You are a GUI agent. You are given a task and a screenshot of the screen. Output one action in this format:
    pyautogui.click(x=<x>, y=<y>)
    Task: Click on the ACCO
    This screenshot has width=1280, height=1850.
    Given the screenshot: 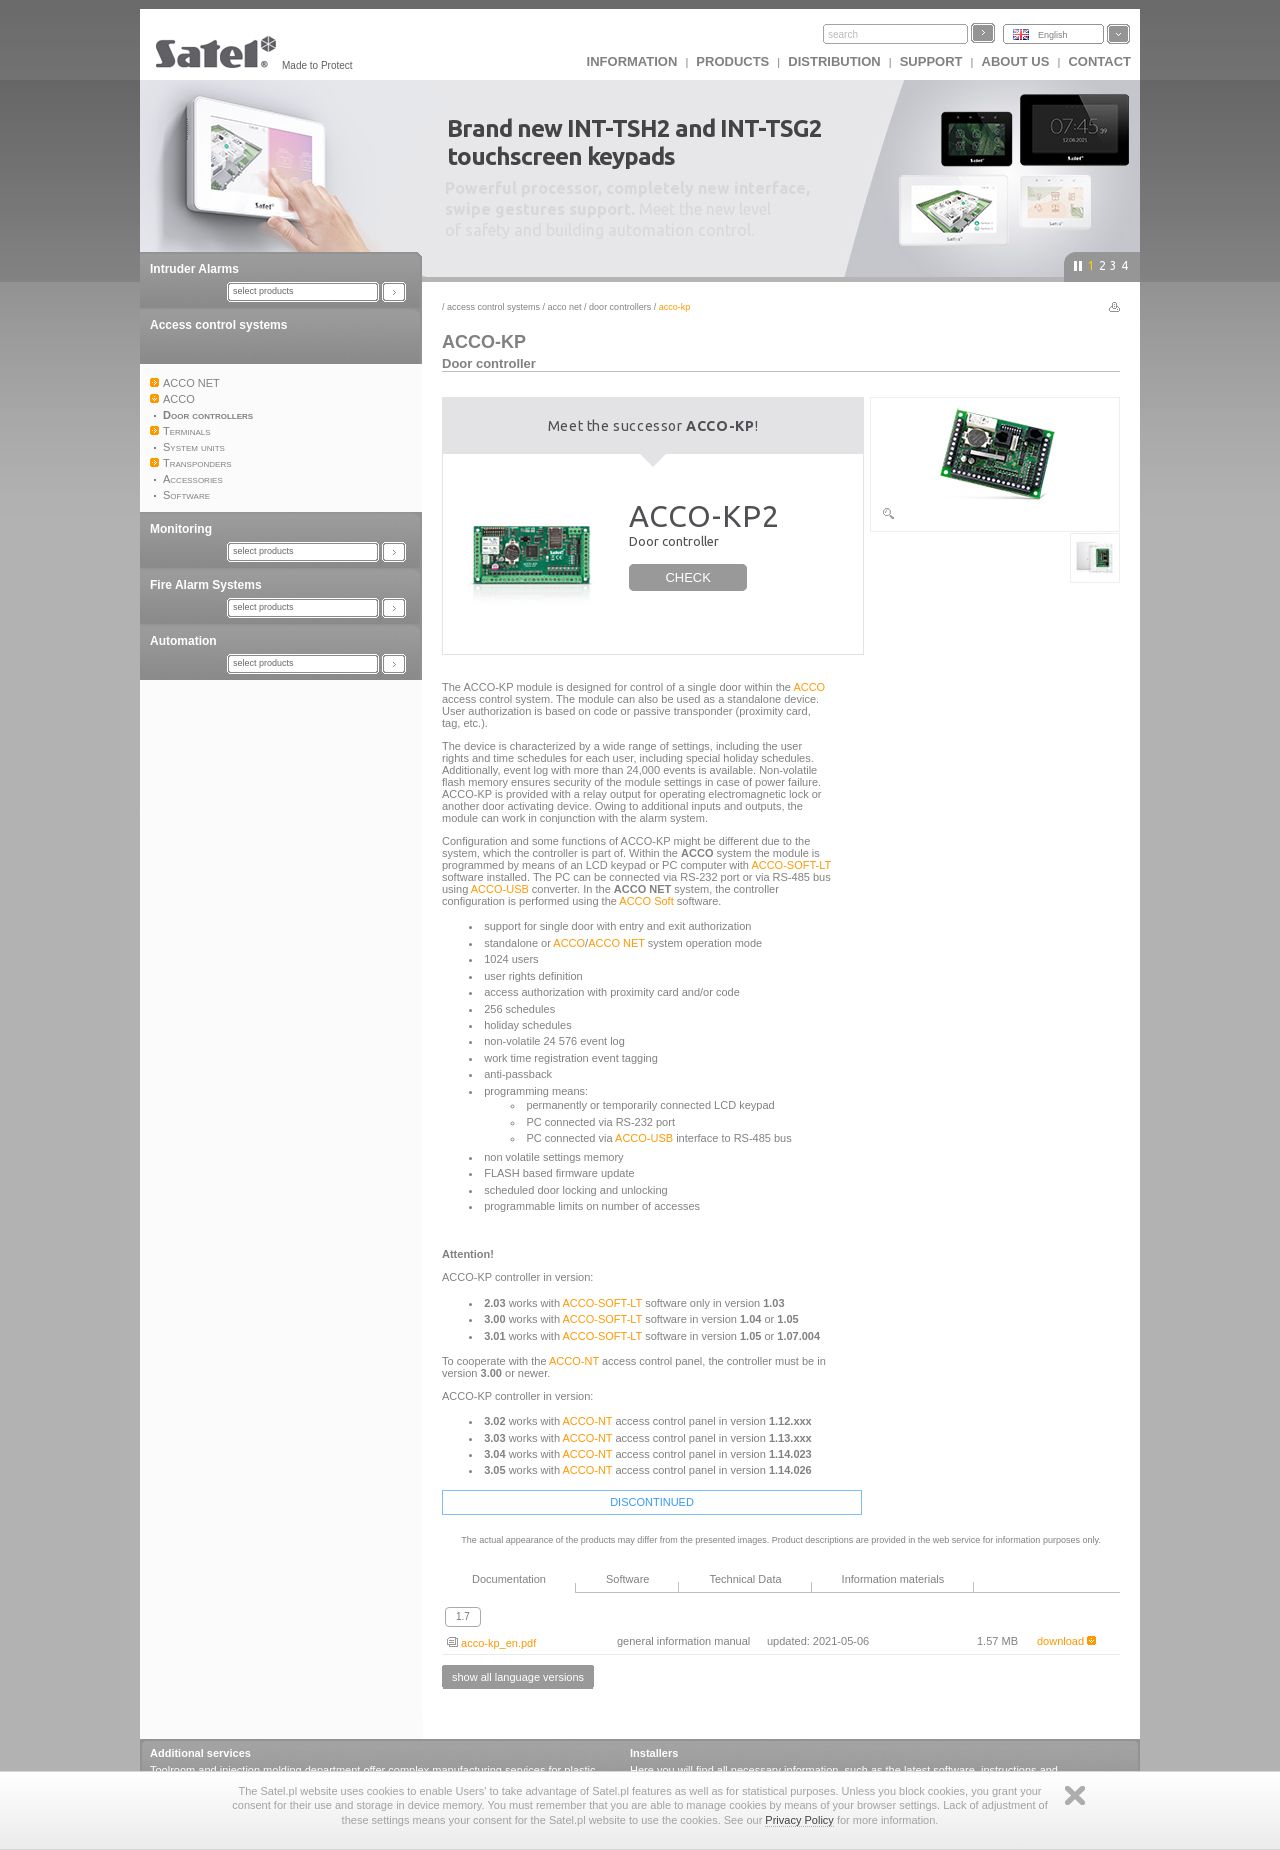 What is the action you would take?
    pyautogui.click(x=809, y=687)
    